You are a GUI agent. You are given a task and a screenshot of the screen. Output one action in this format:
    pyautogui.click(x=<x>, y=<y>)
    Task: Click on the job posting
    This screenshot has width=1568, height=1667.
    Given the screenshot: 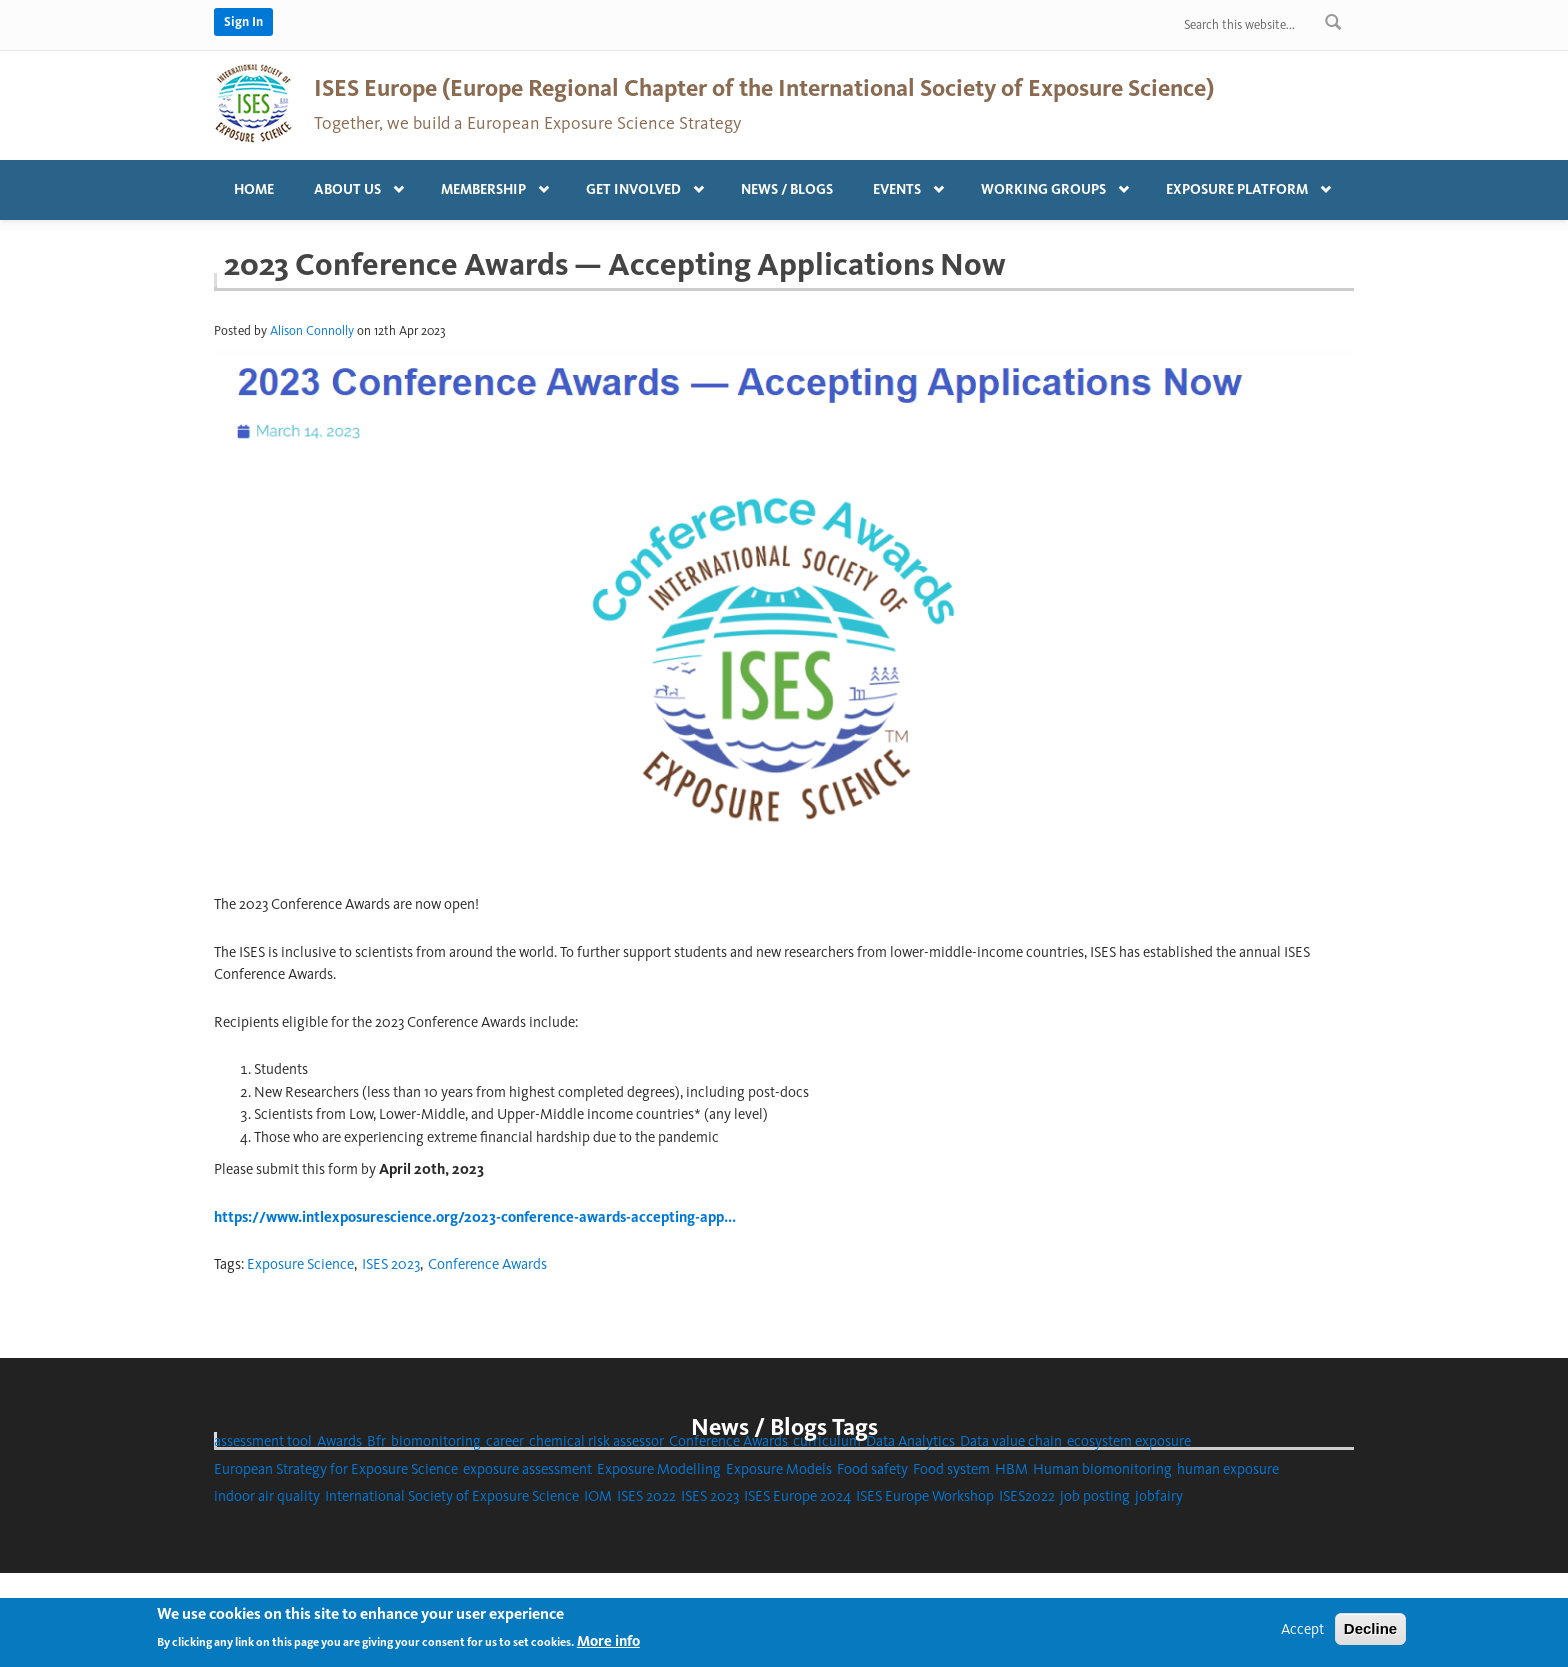 What is the action you would take?
    pyautogui.click(x=1095, y=1496)
    